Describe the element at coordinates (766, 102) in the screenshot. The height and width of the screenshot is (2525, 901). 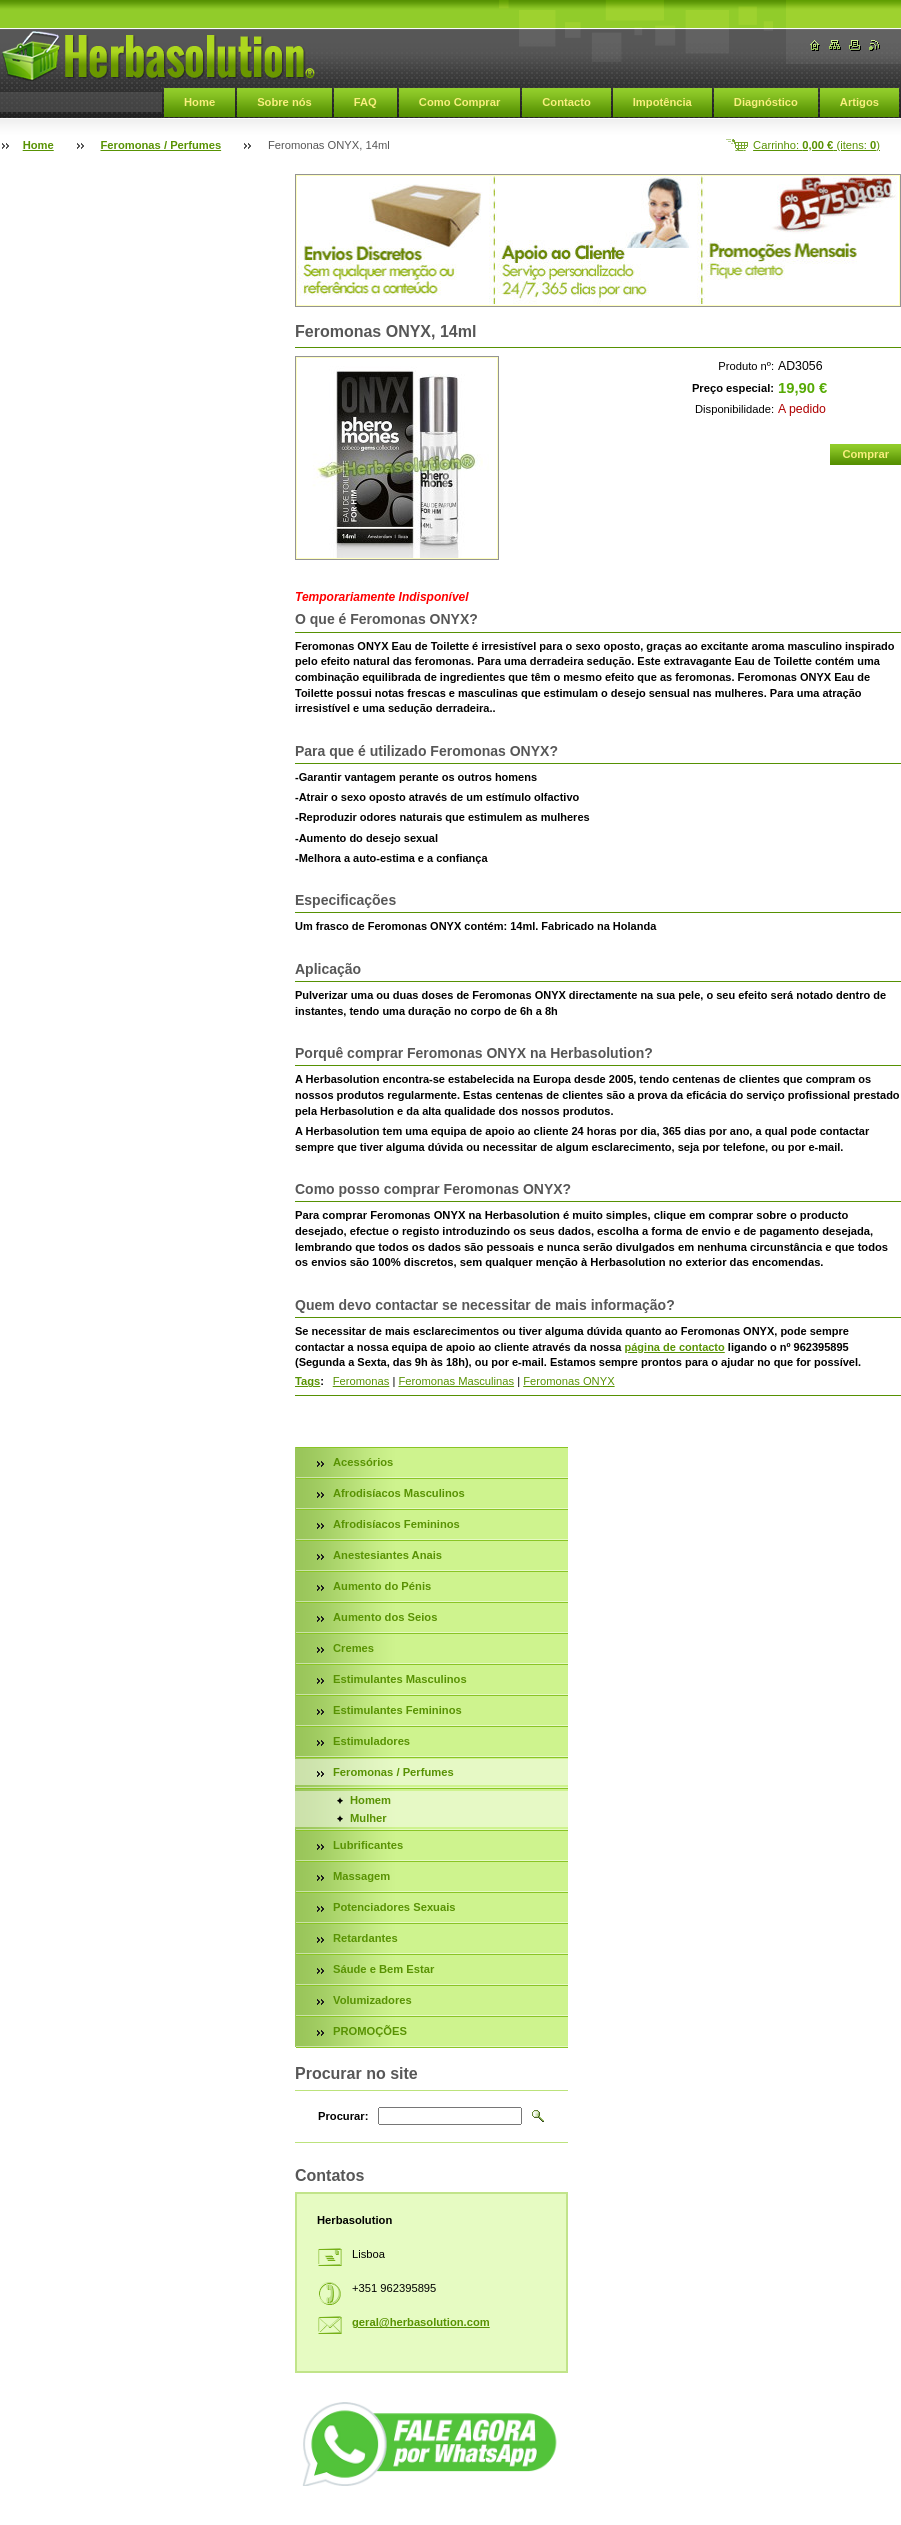
I see `Diagnóstico` at that location.